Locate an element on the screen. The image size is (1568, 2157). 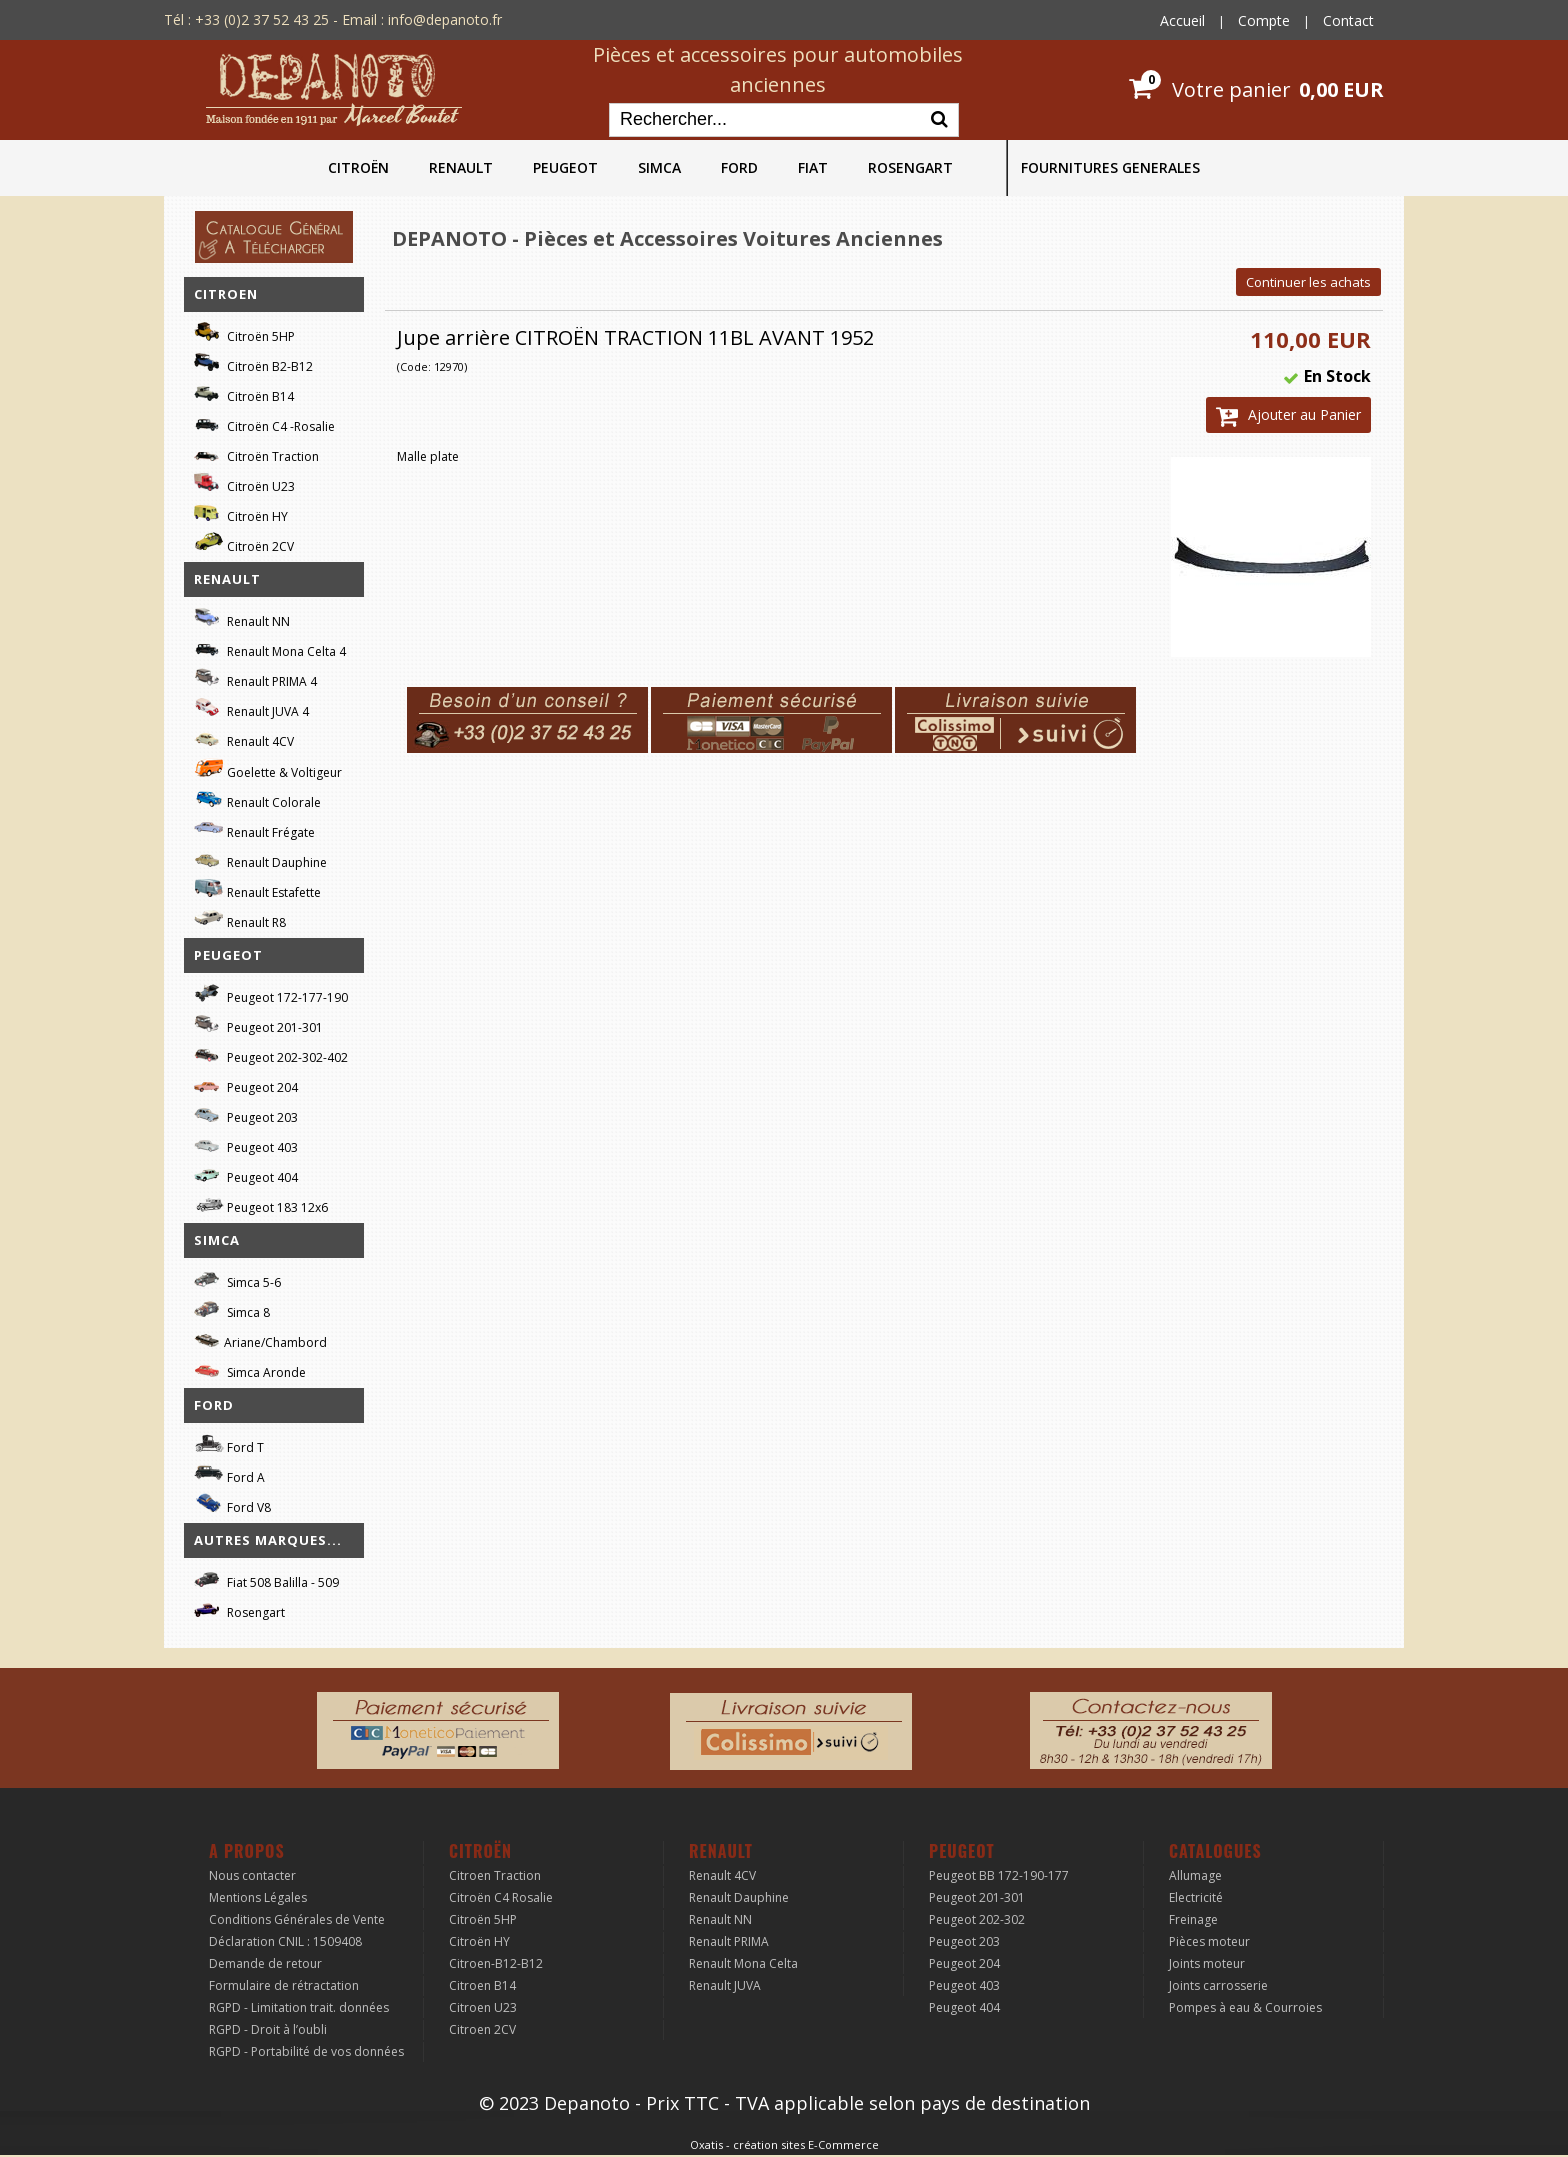
Citroen B14 is located at coordinates (482, 1985).